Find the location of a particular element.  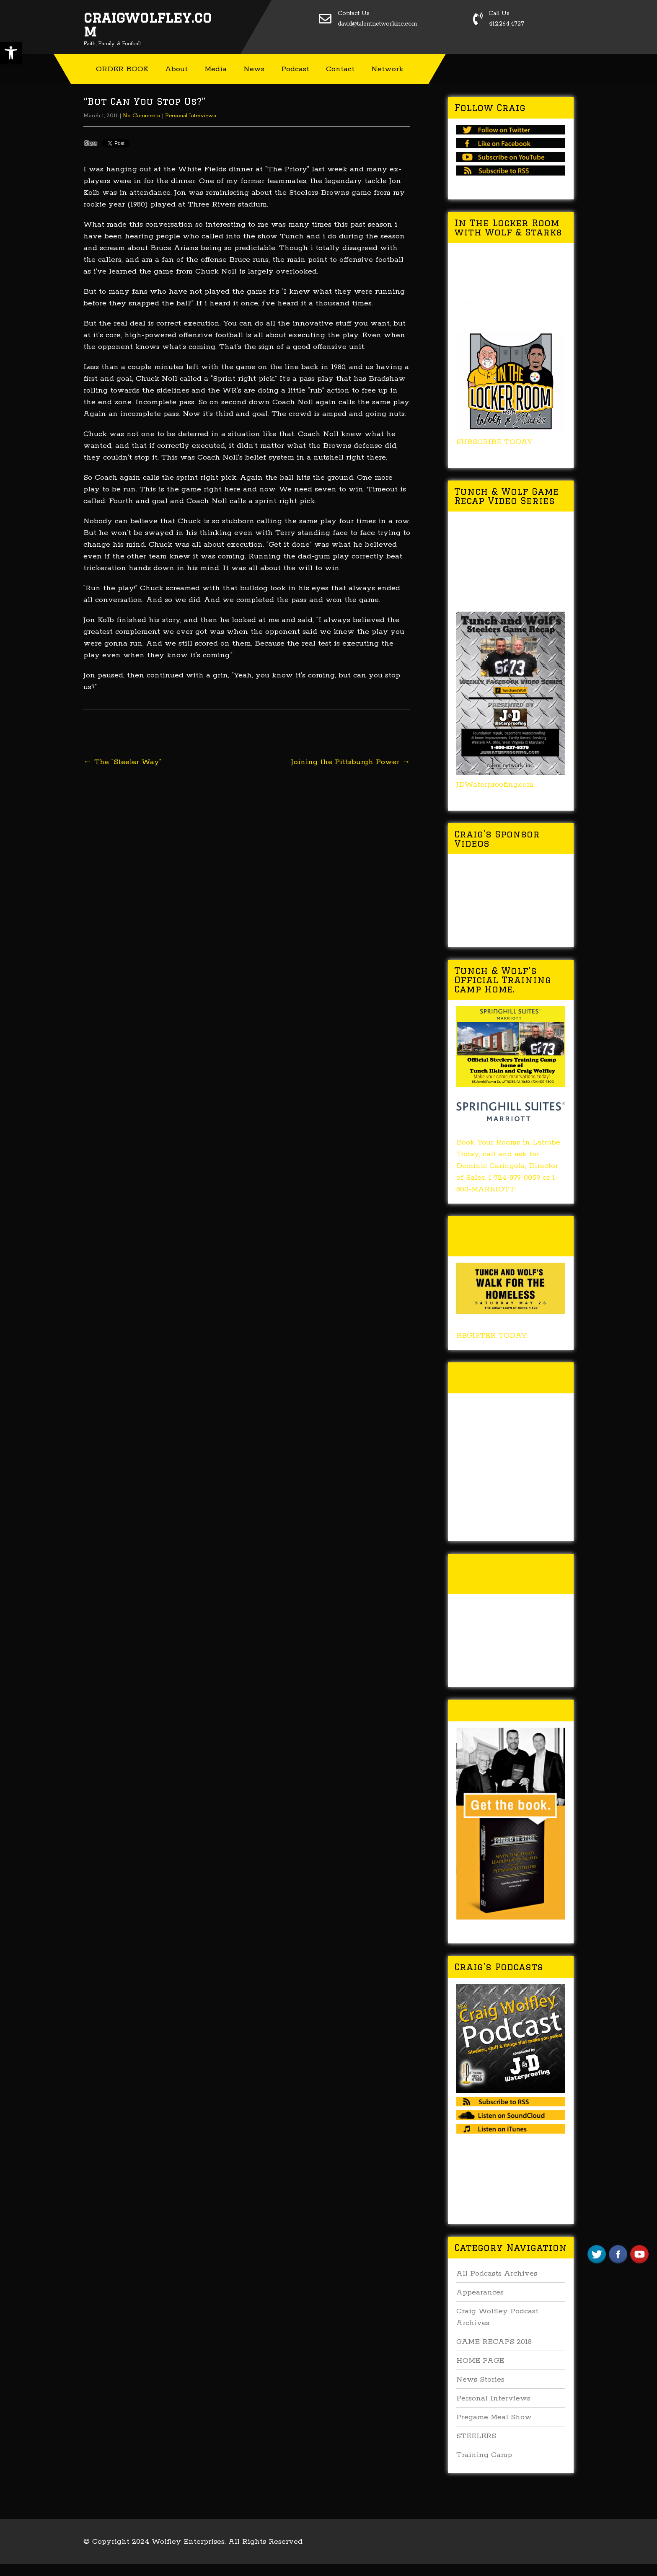

News Stories is located at coordinates (480, 2379).